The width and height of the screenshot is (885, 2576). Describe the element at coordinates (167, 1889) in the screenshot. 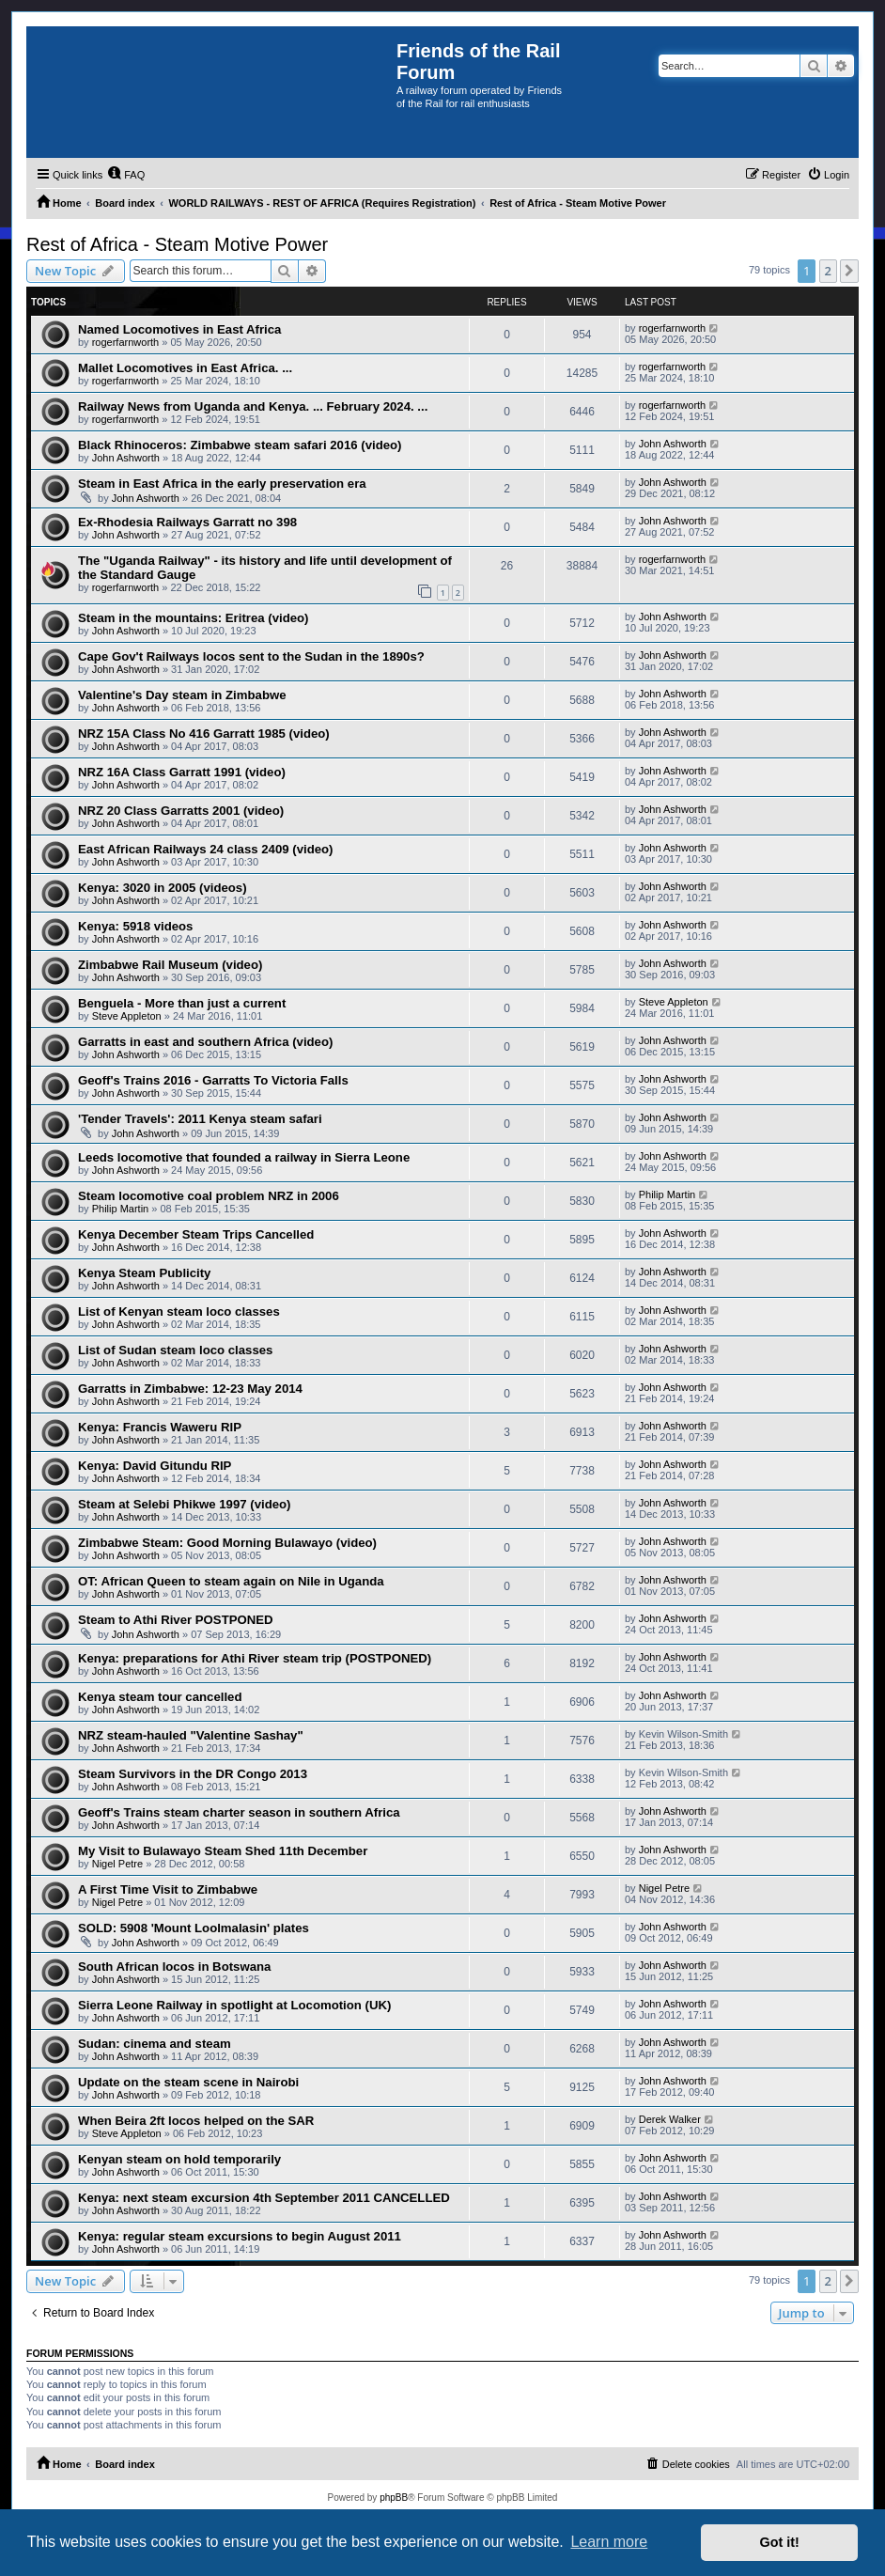

I see `A First Time Visit to Zimbabwe` at that location.